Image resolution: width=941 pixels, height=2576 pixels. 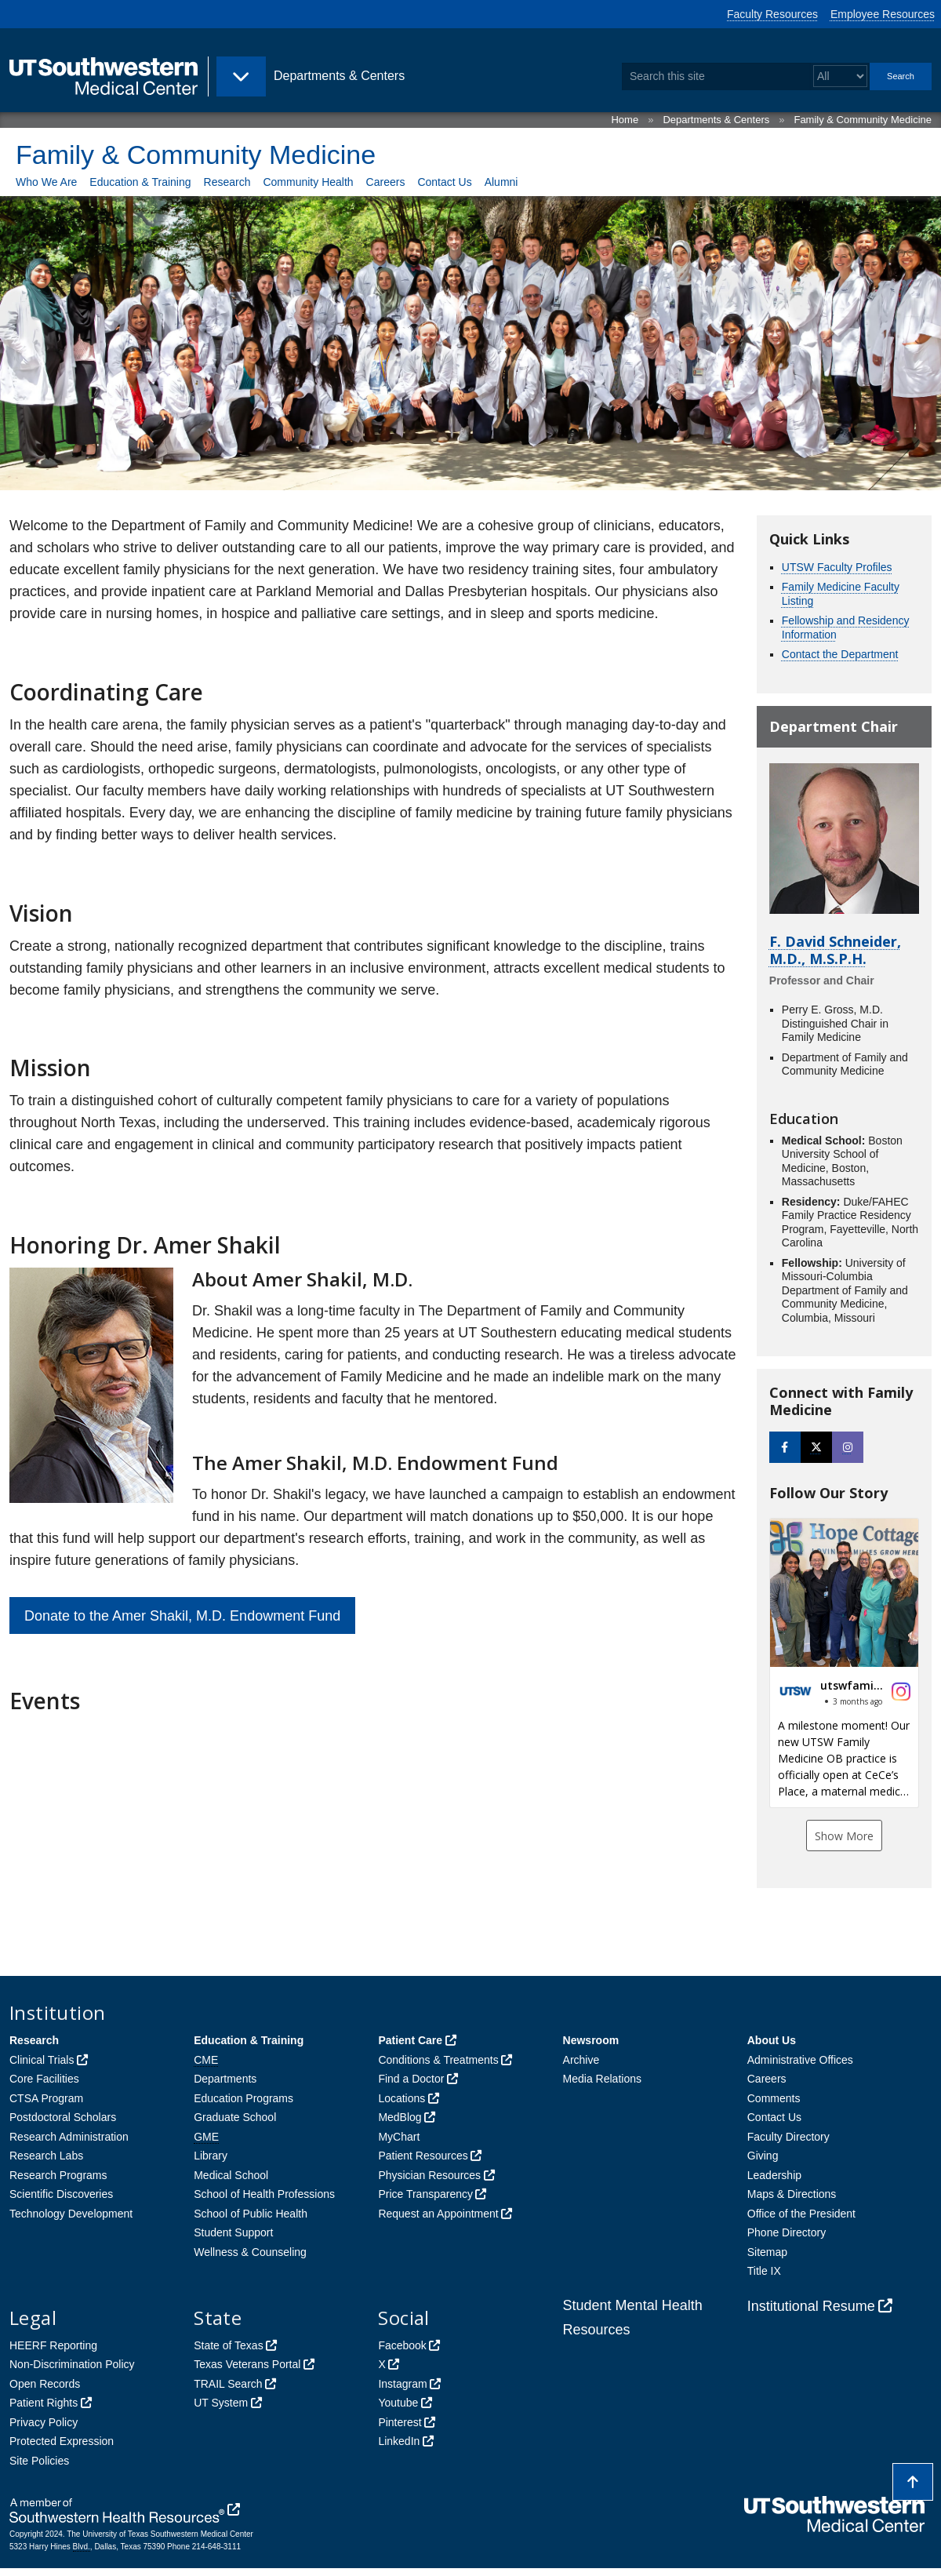 What do you see at coordinates (250, 2213) in the screenshot?
I see `School of Public Health` at bounding box center [250, 2213].